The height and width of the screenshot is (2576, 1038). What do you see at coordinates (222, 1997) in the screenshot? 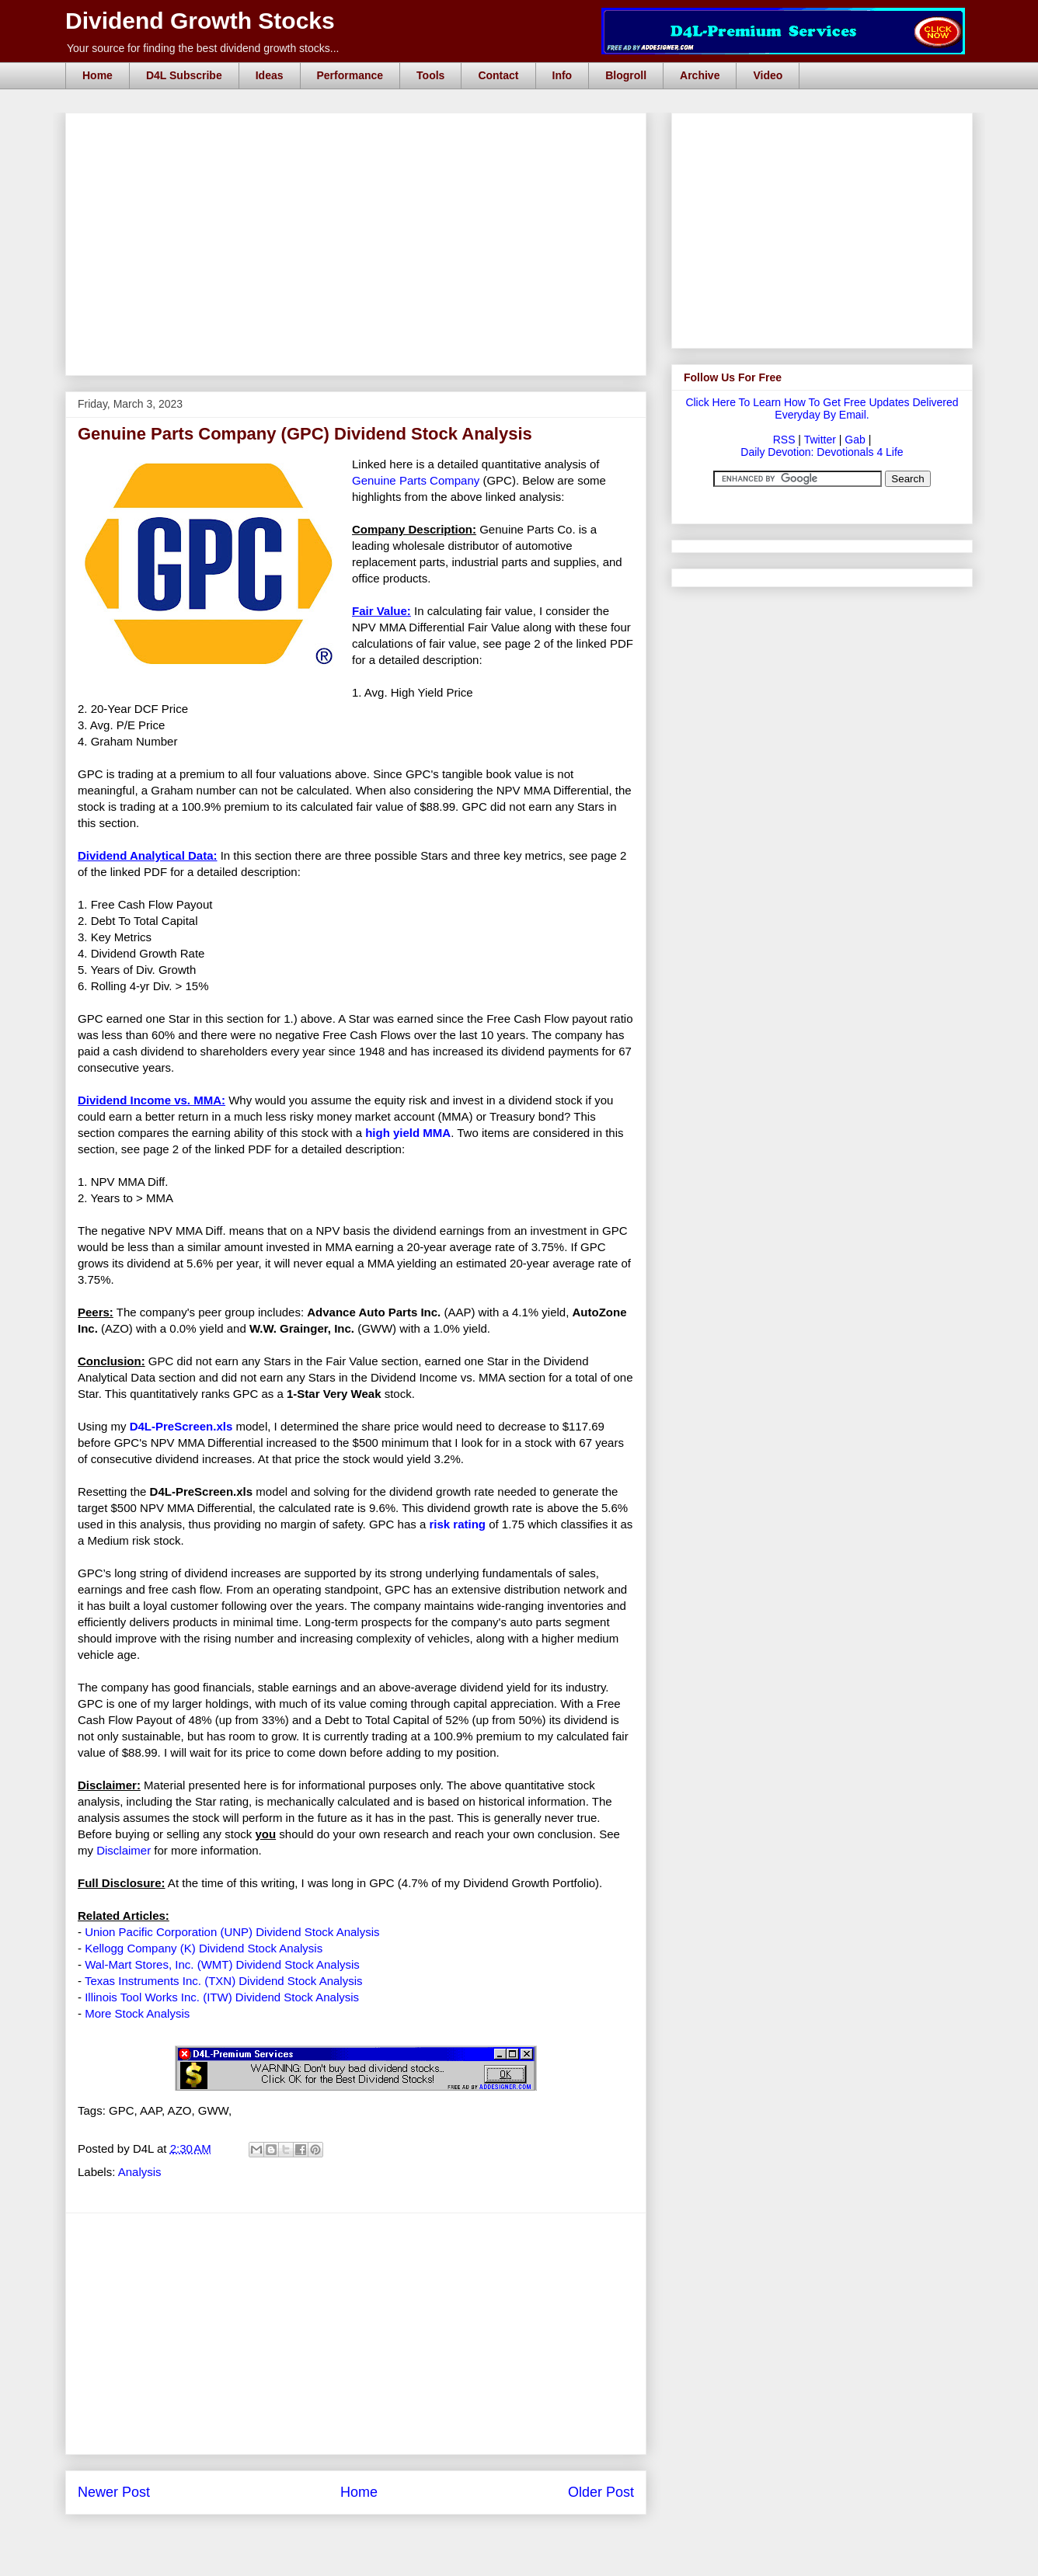
I see `Illinois Tool Works Inc. (ITW) Dividend Stock Analysis` at bounding box center [222, 1997].